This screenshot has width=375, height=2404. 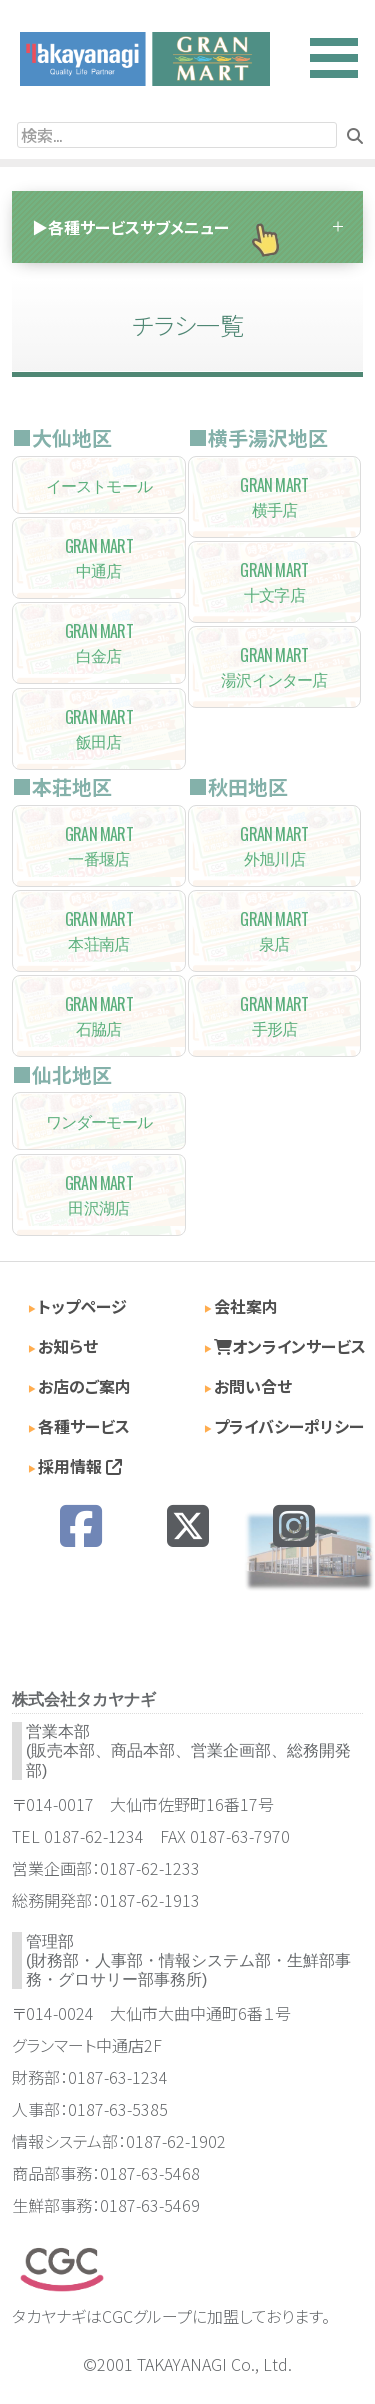 What do you see at coordinates (275, 931) in the screenshot?
I see `泉店` at bounding box center [275, 931].